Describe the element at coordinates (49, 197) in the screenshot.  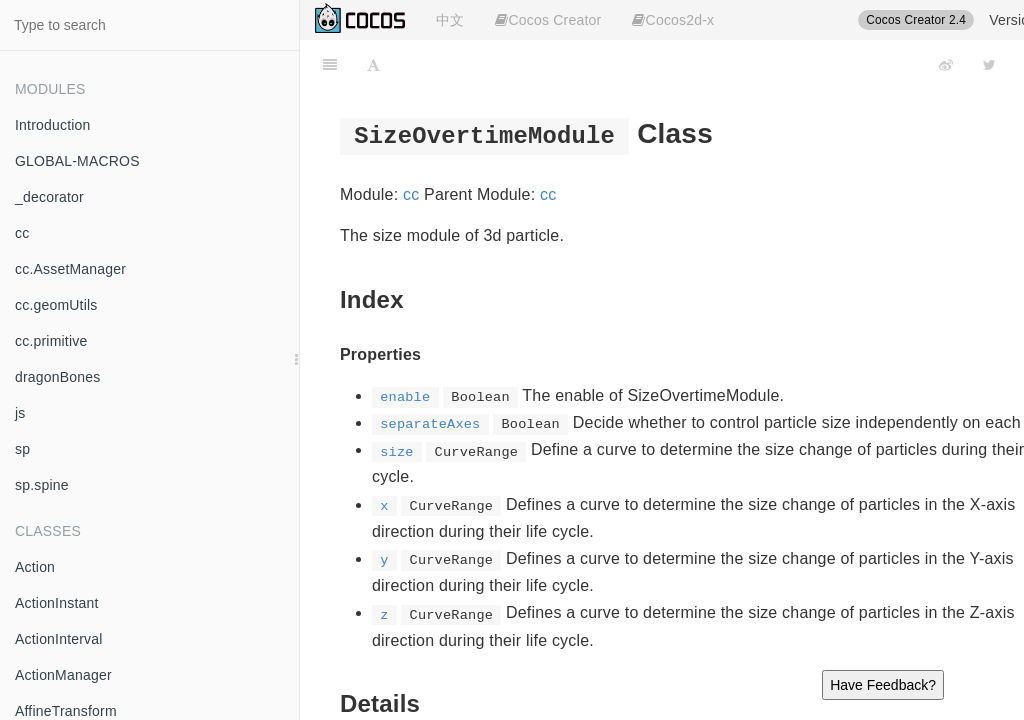
I see `_decorator` at that location.